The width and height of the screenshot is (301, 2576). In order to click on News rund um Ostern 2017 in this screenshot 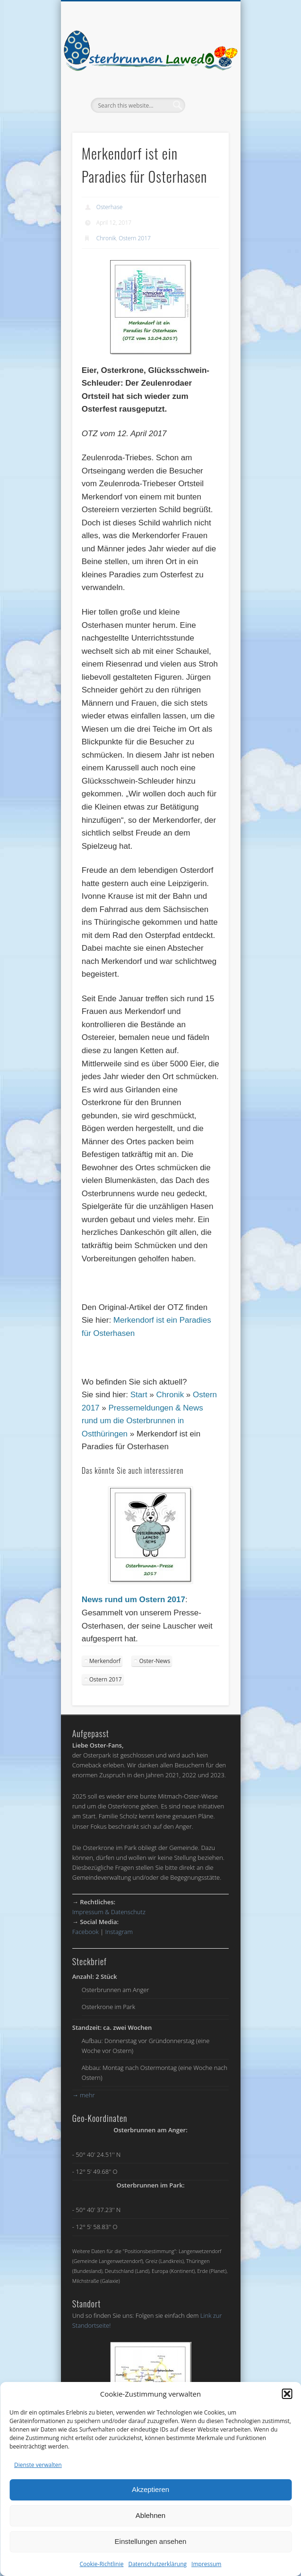, I will do `click(133, 1599)`.